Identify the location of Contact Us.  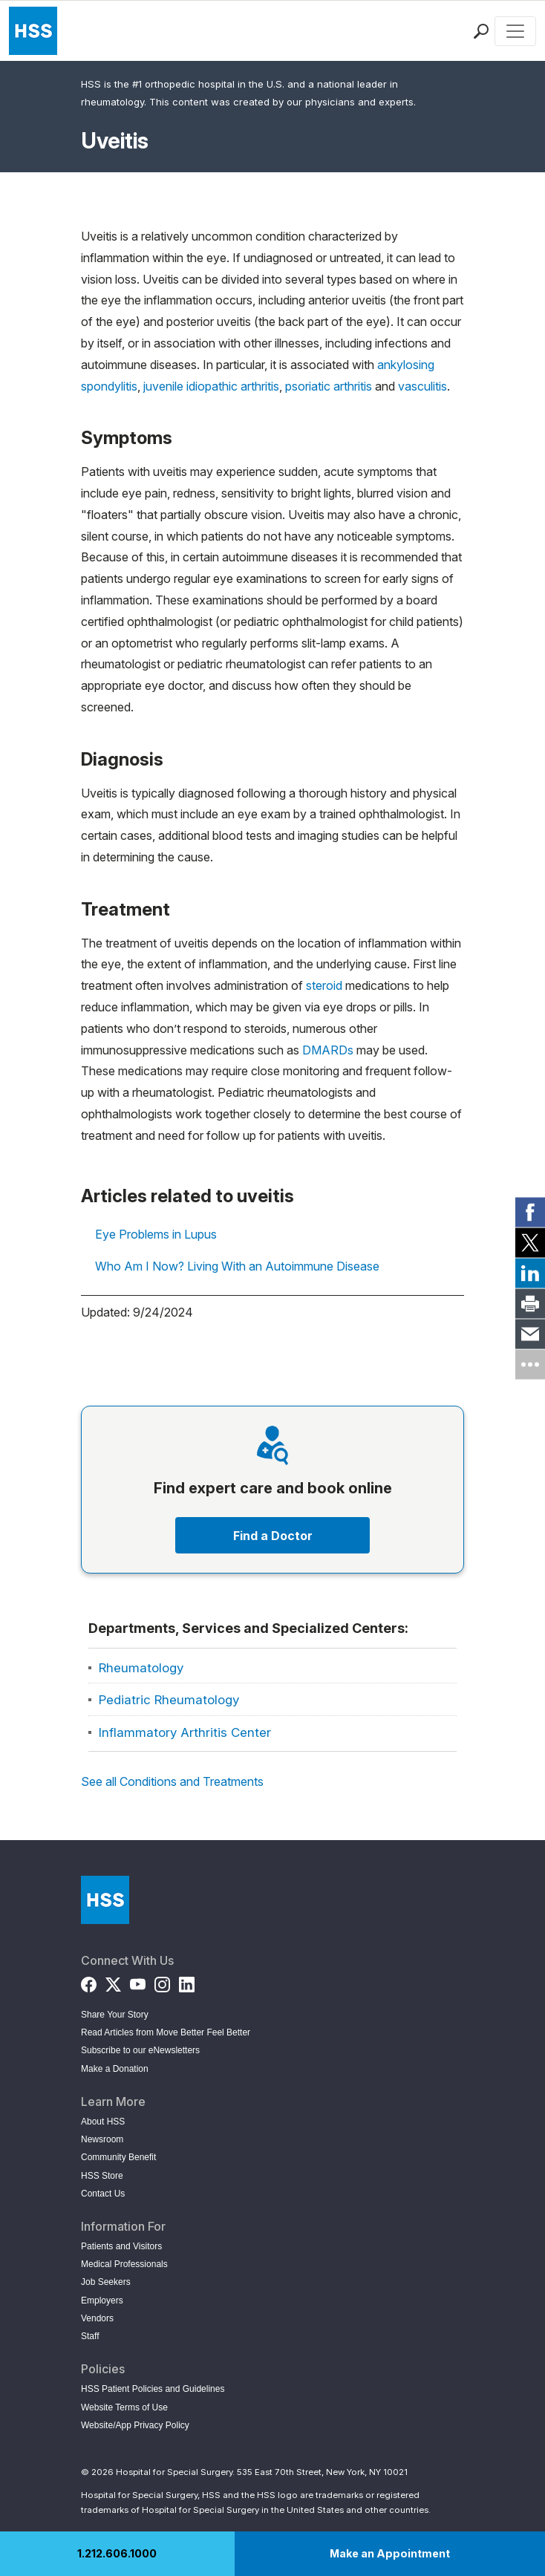
(103, 2193).